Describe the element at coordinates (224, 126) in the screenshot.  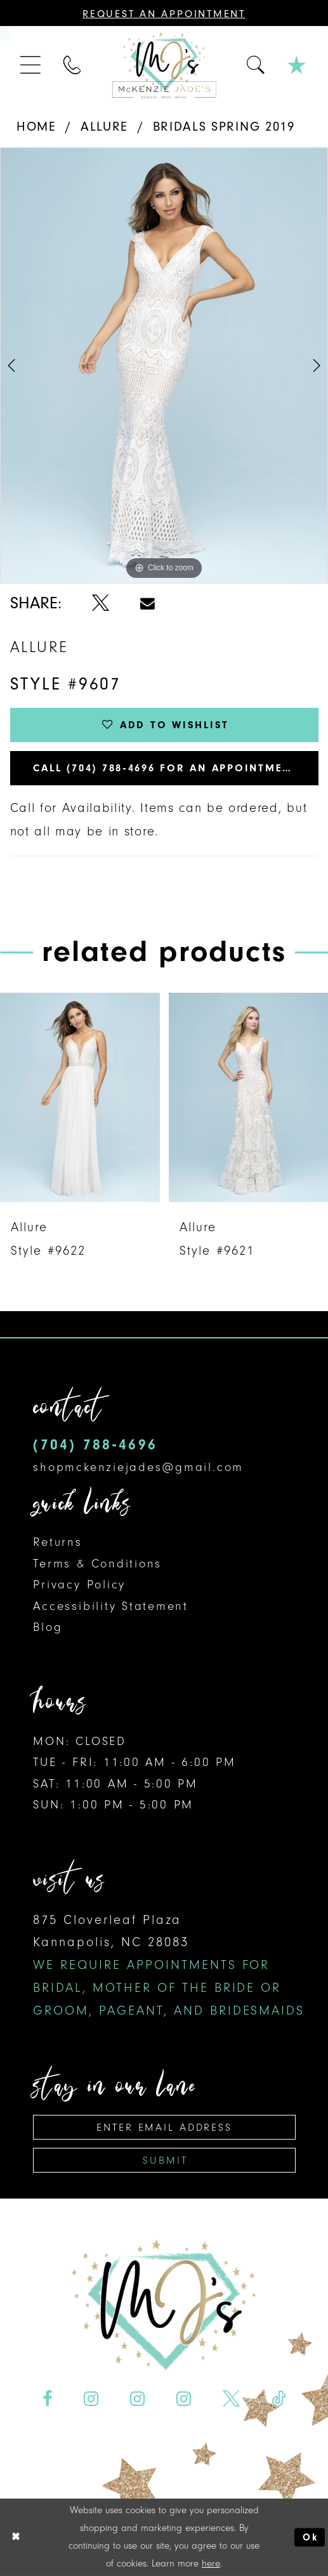
I see `Bridals Spring 2019` at that location.